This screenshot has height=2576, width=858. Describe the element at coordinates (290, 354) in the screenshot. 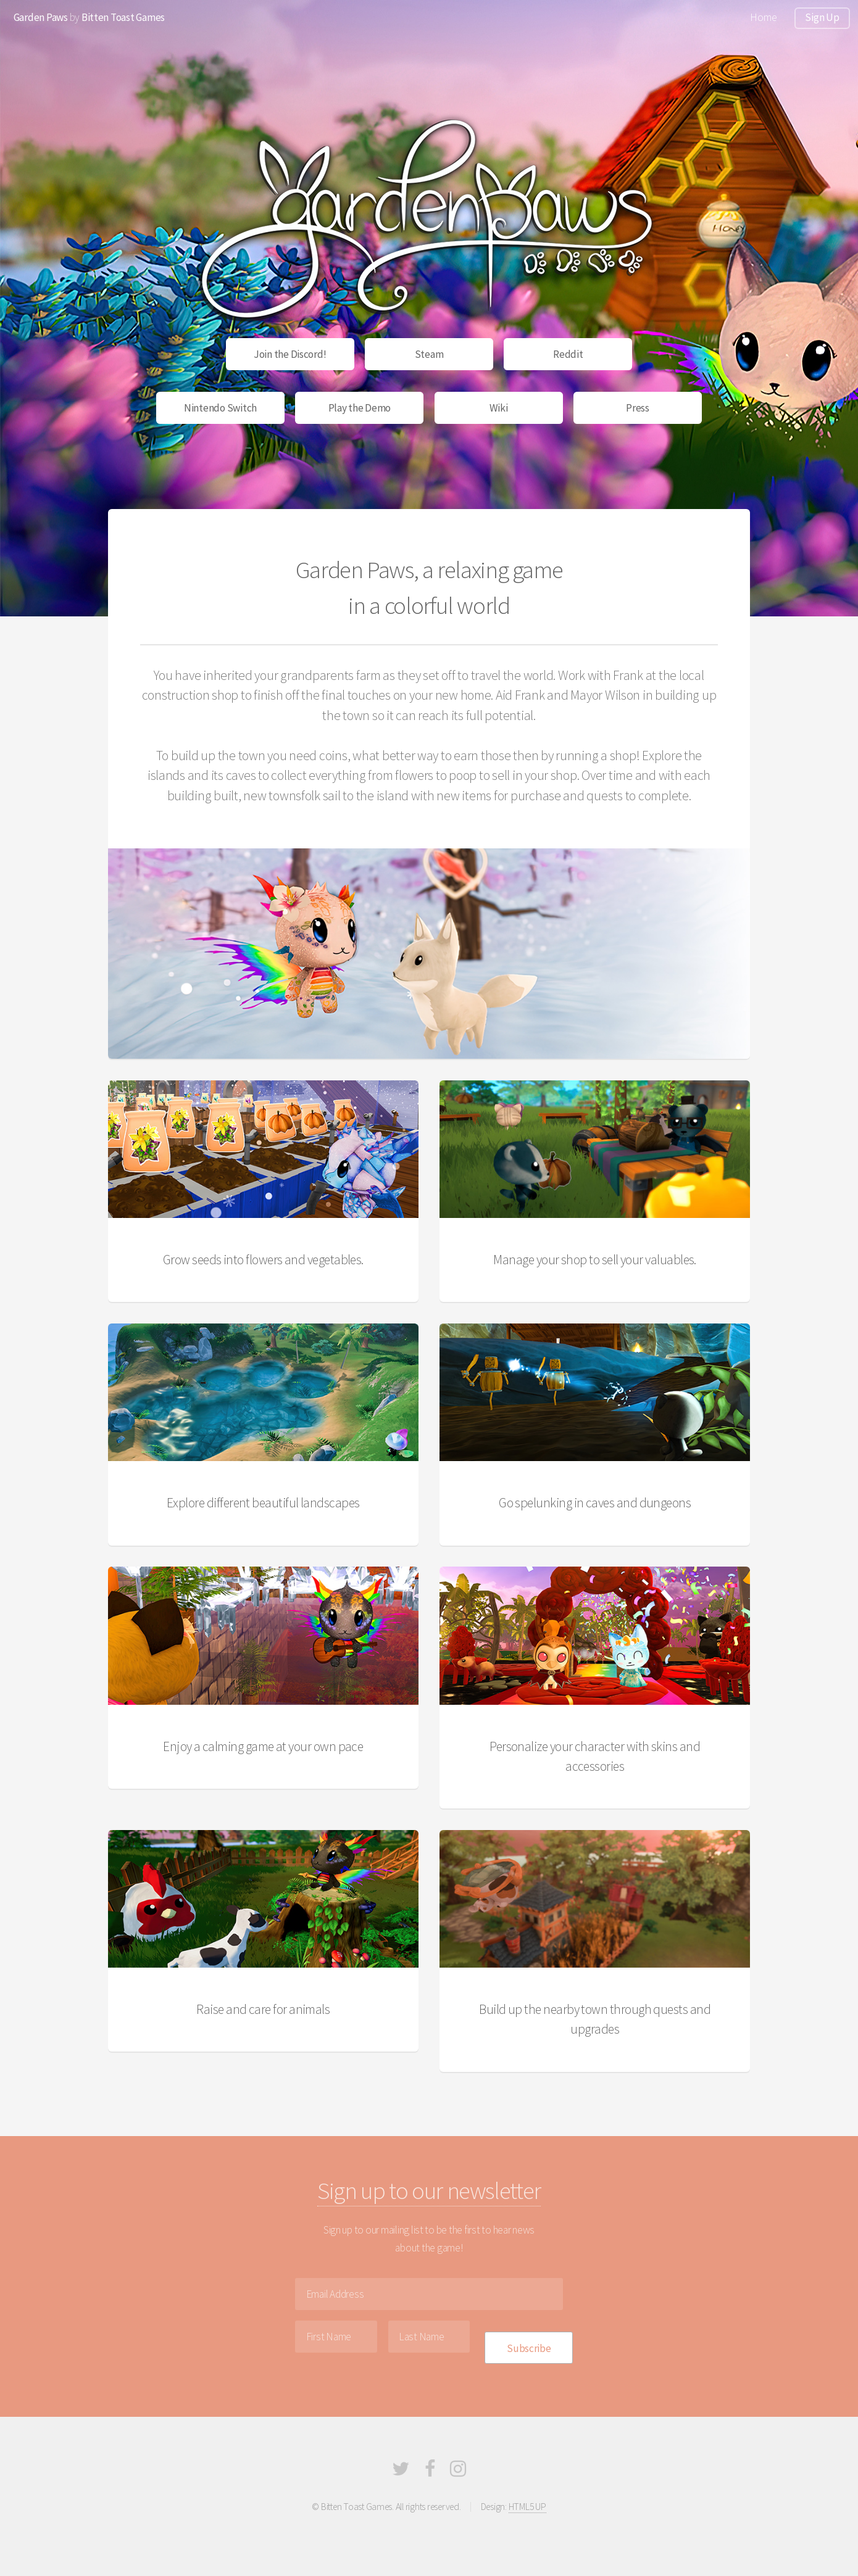

I see `Join the Discord!` at that location.